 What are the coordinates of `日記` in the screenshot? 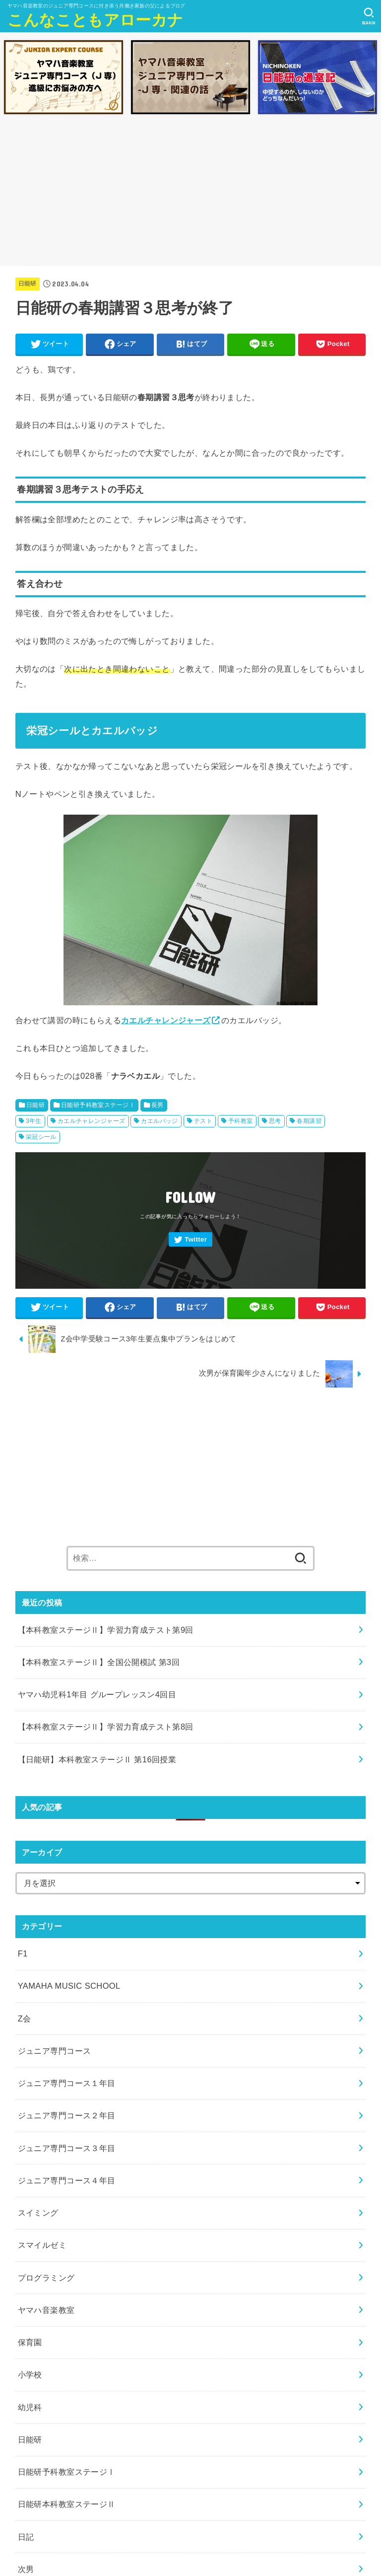 It's located at (26, 2536).